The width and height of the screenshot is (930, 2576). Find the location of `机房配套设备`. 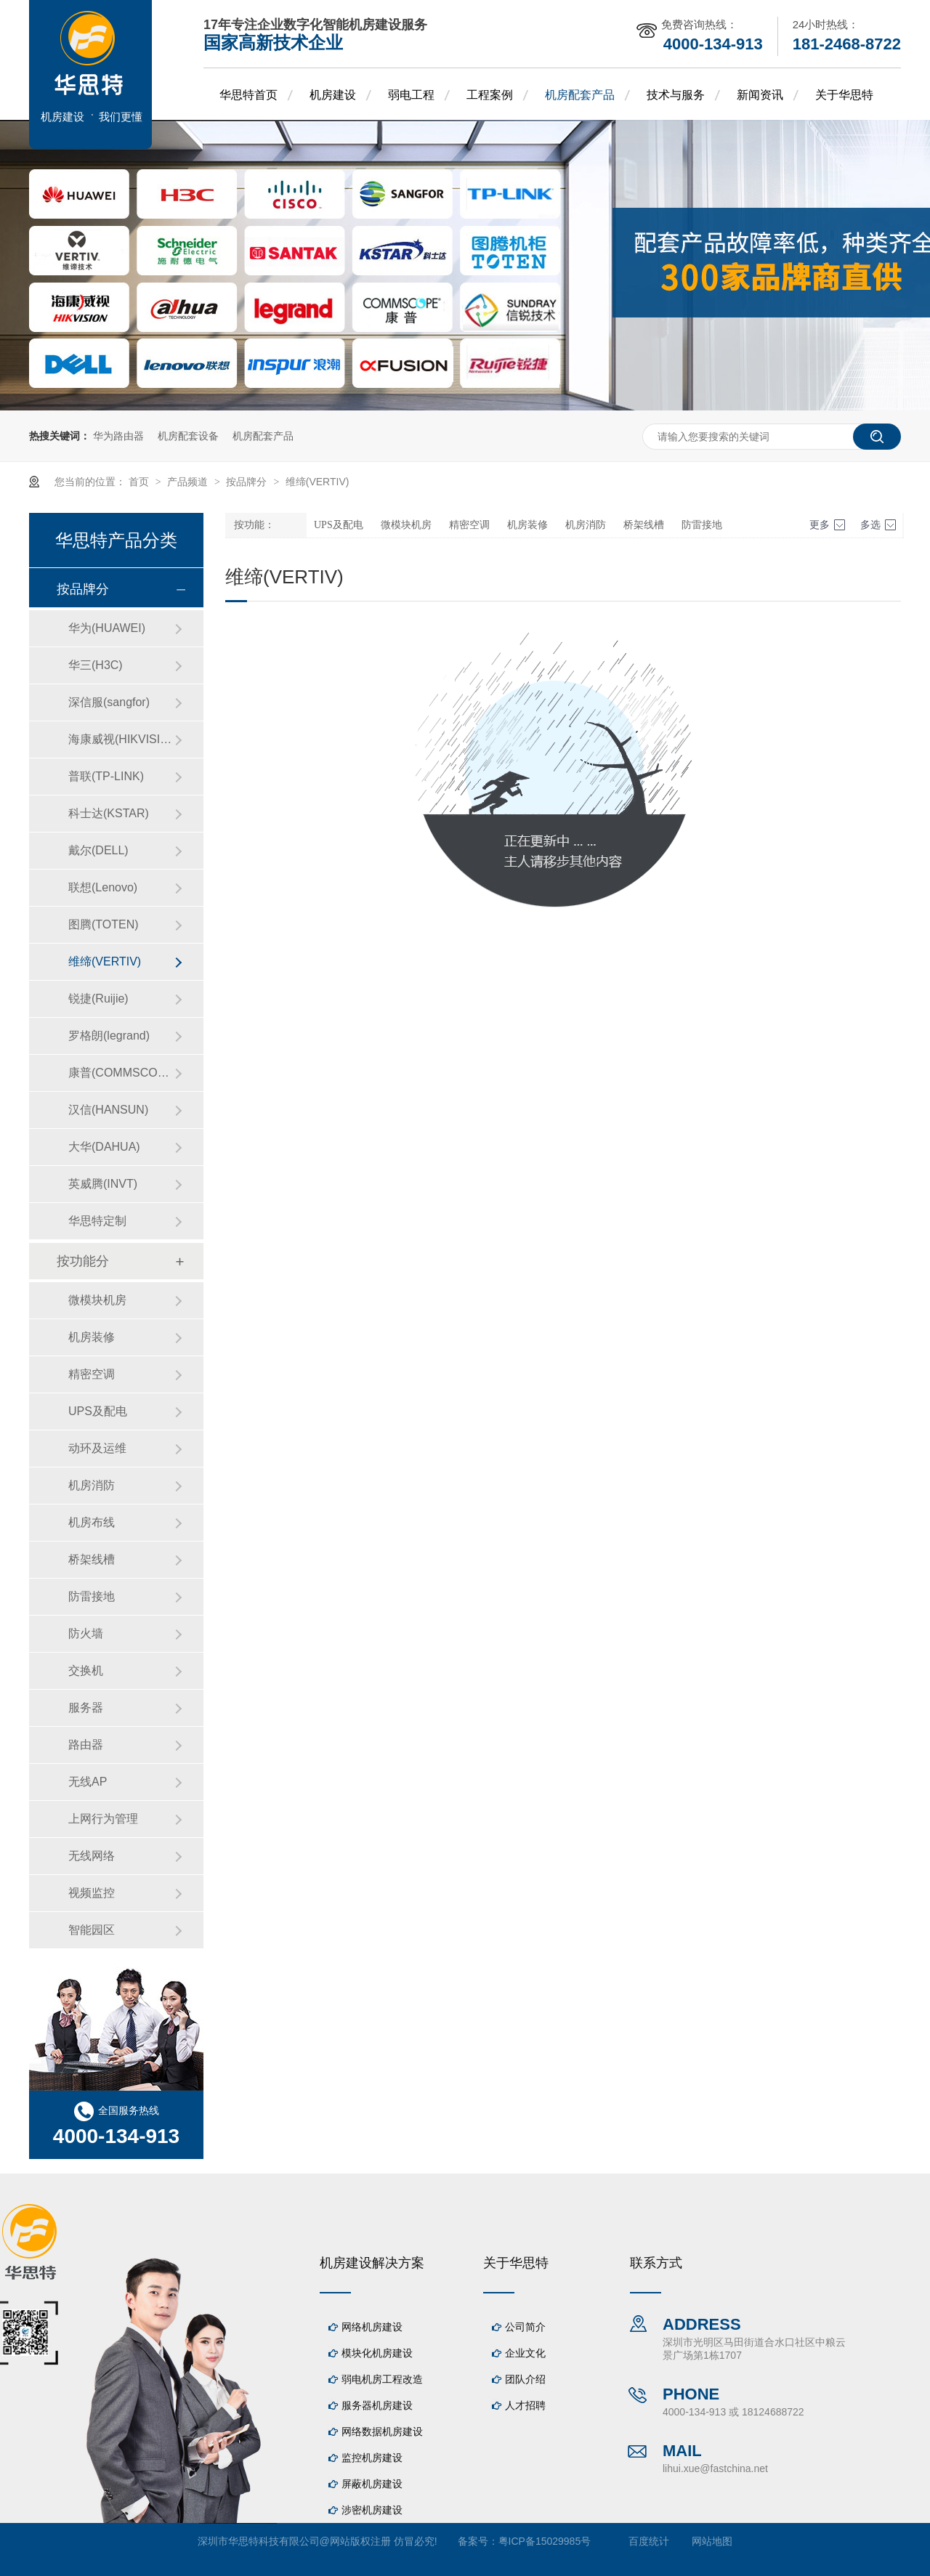

机房配套设备 is located at coordinates (188, 436).